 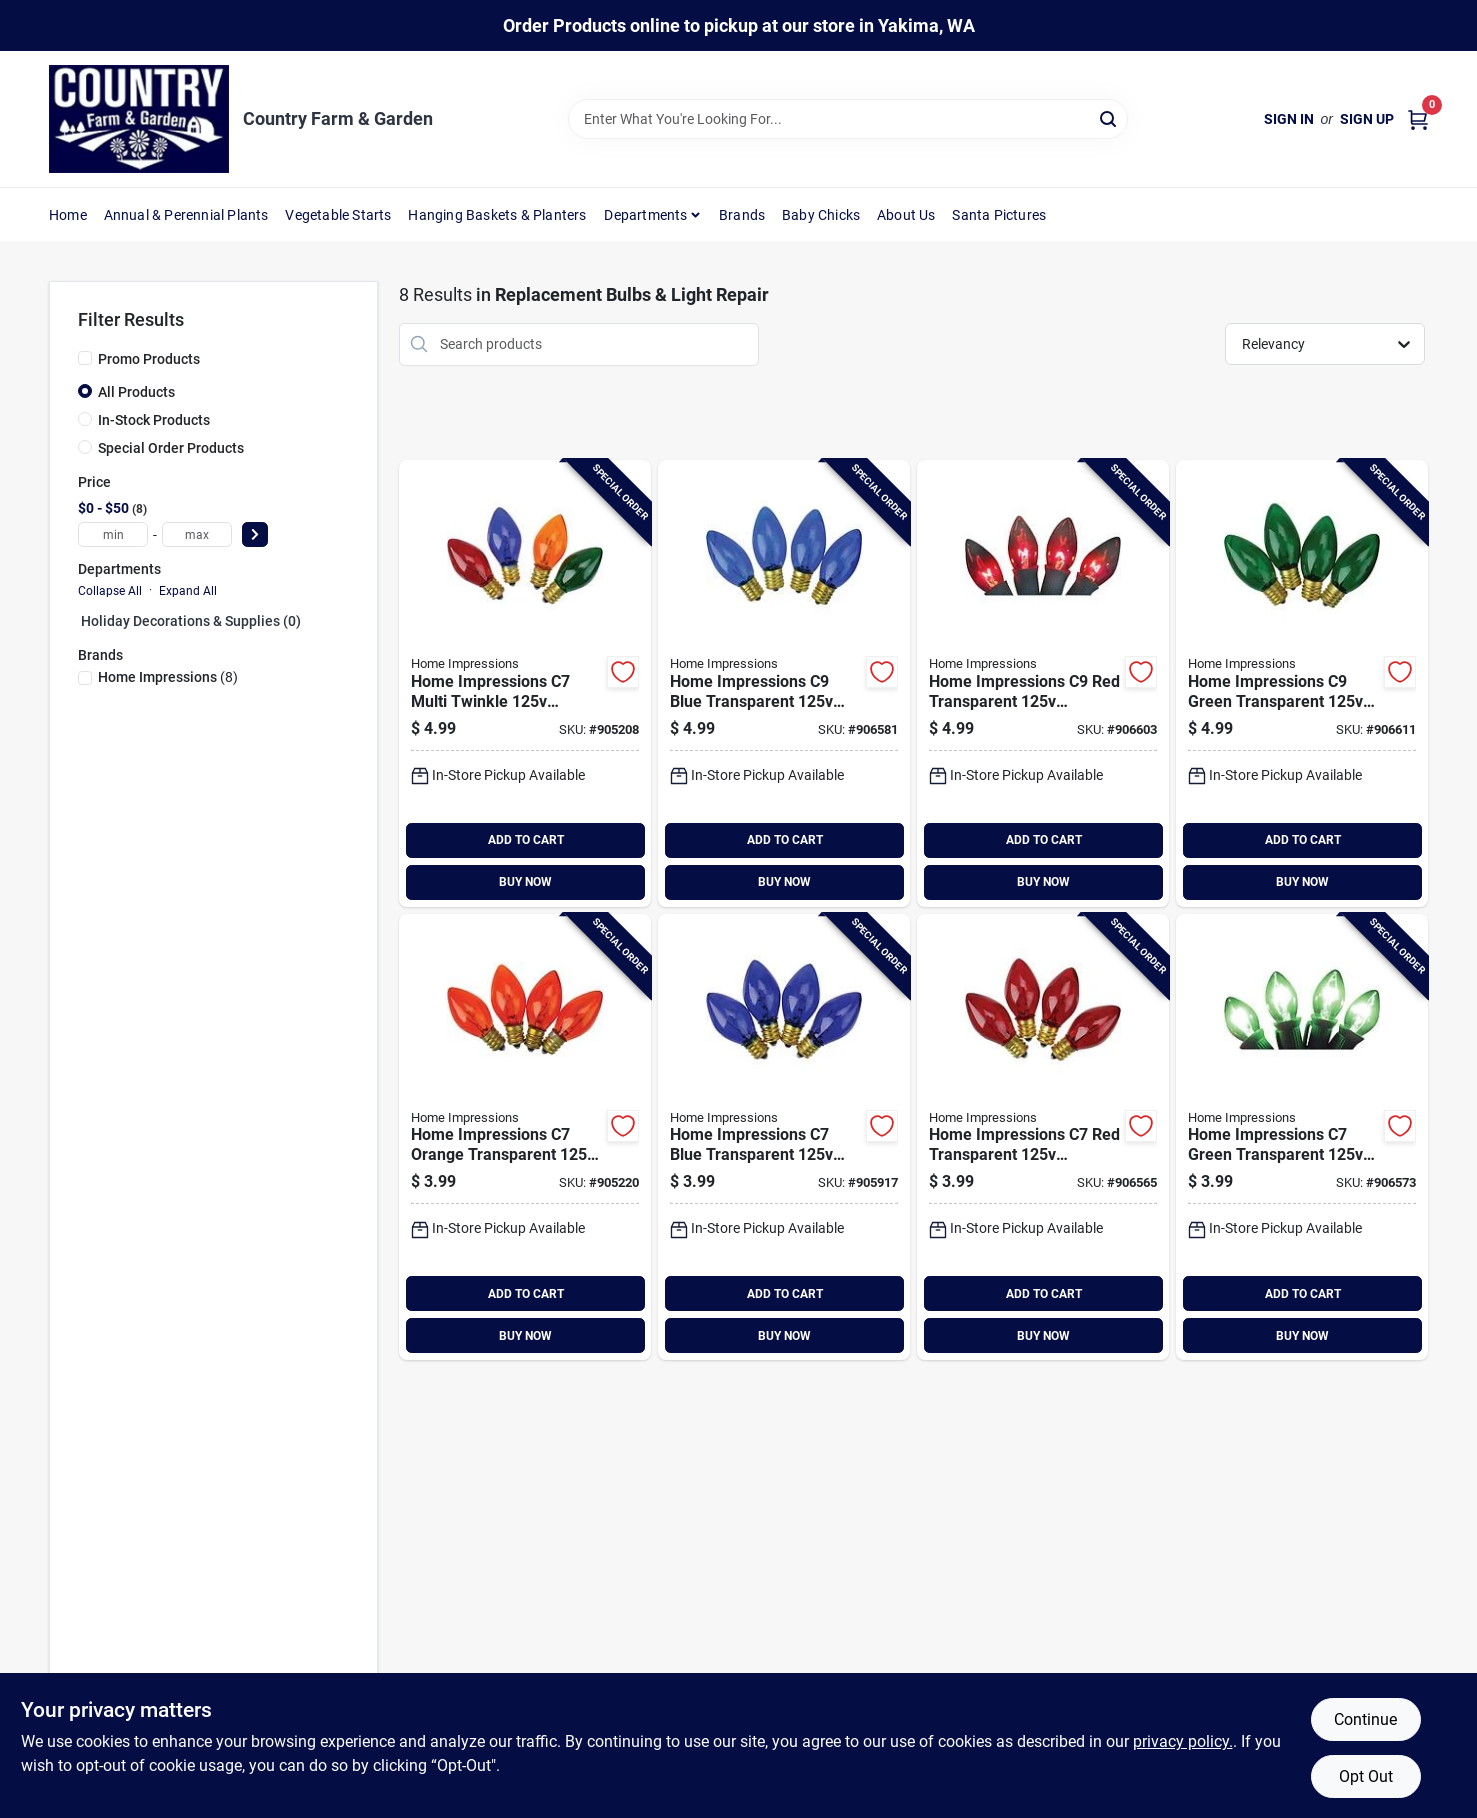 What do you see at coordinates (821, 215) in the screenshot?
I see `Baby Chicks` at bounding box center [821, 215].